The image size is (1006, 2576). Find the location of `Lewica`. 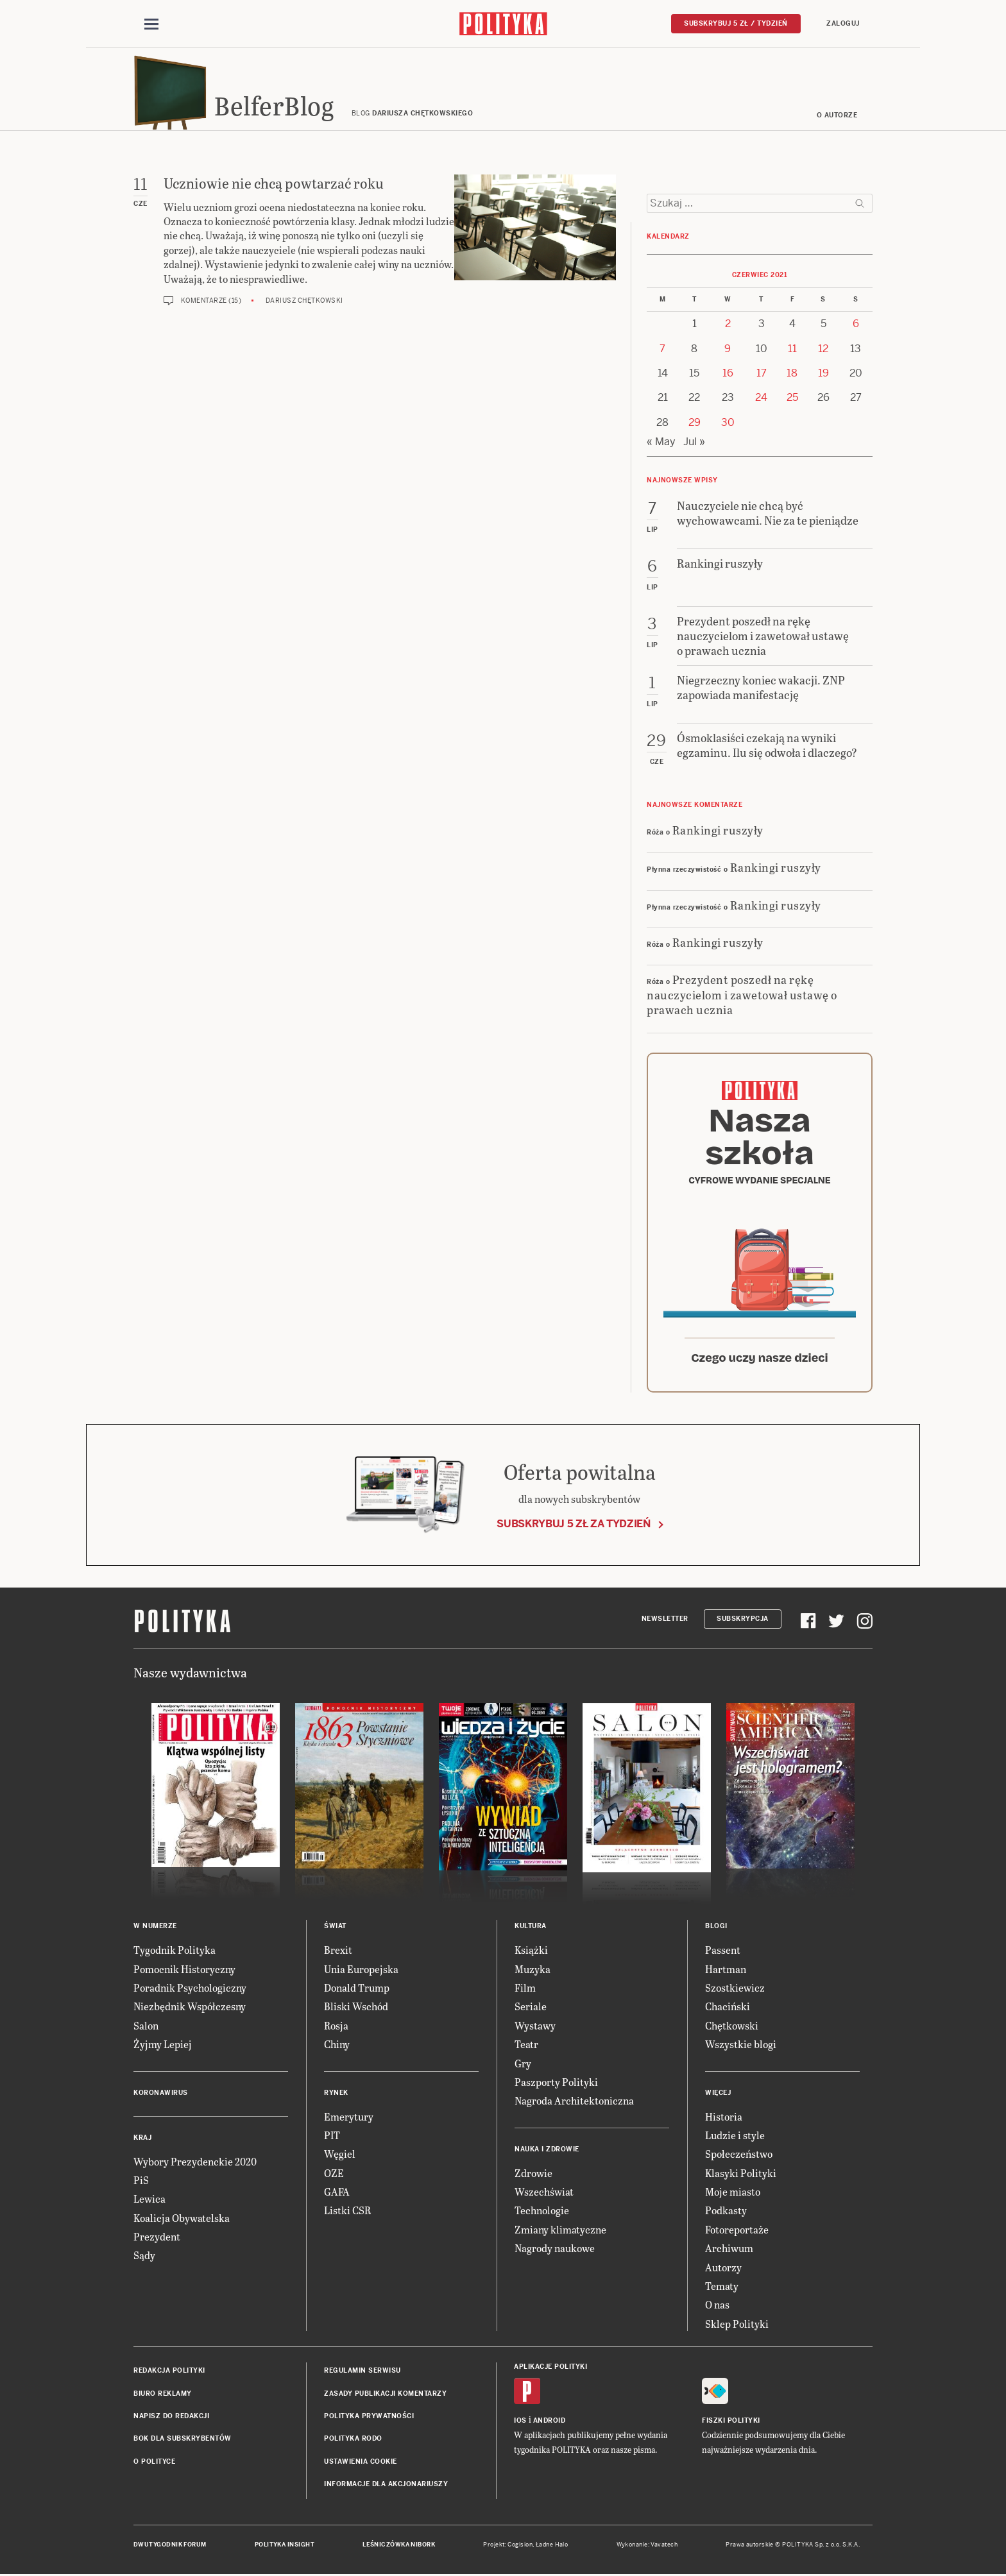

Lewica is located at coordinates (149, 2201).